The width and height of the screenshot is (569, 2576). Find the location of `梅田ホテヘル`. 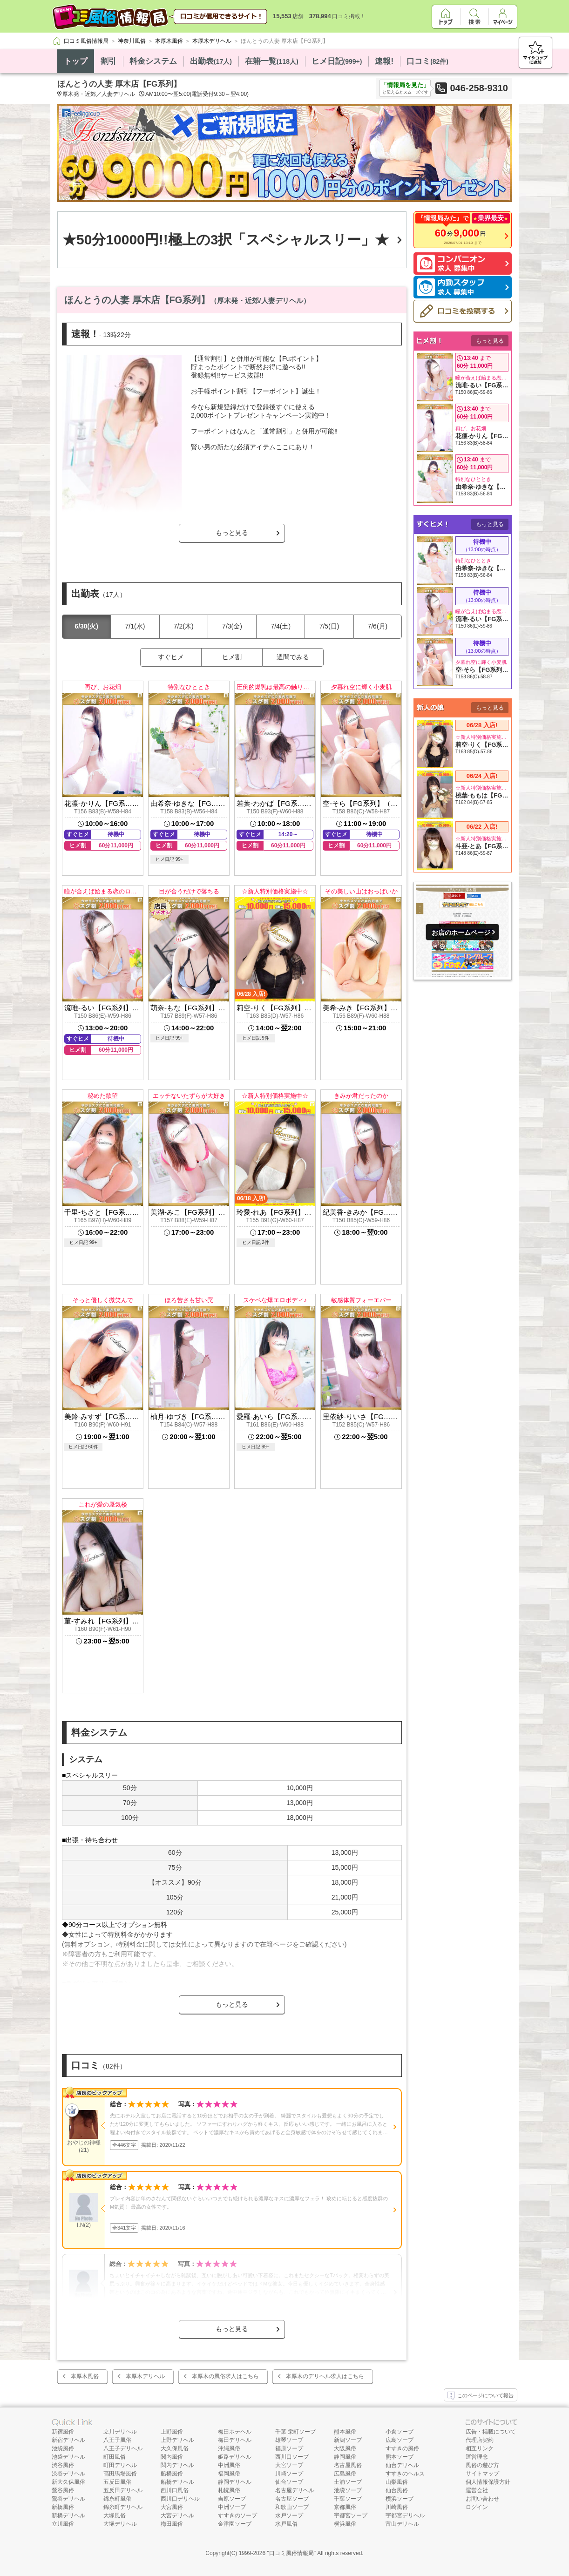

梅田ホテヘル is located at coordinates (234, 2431).